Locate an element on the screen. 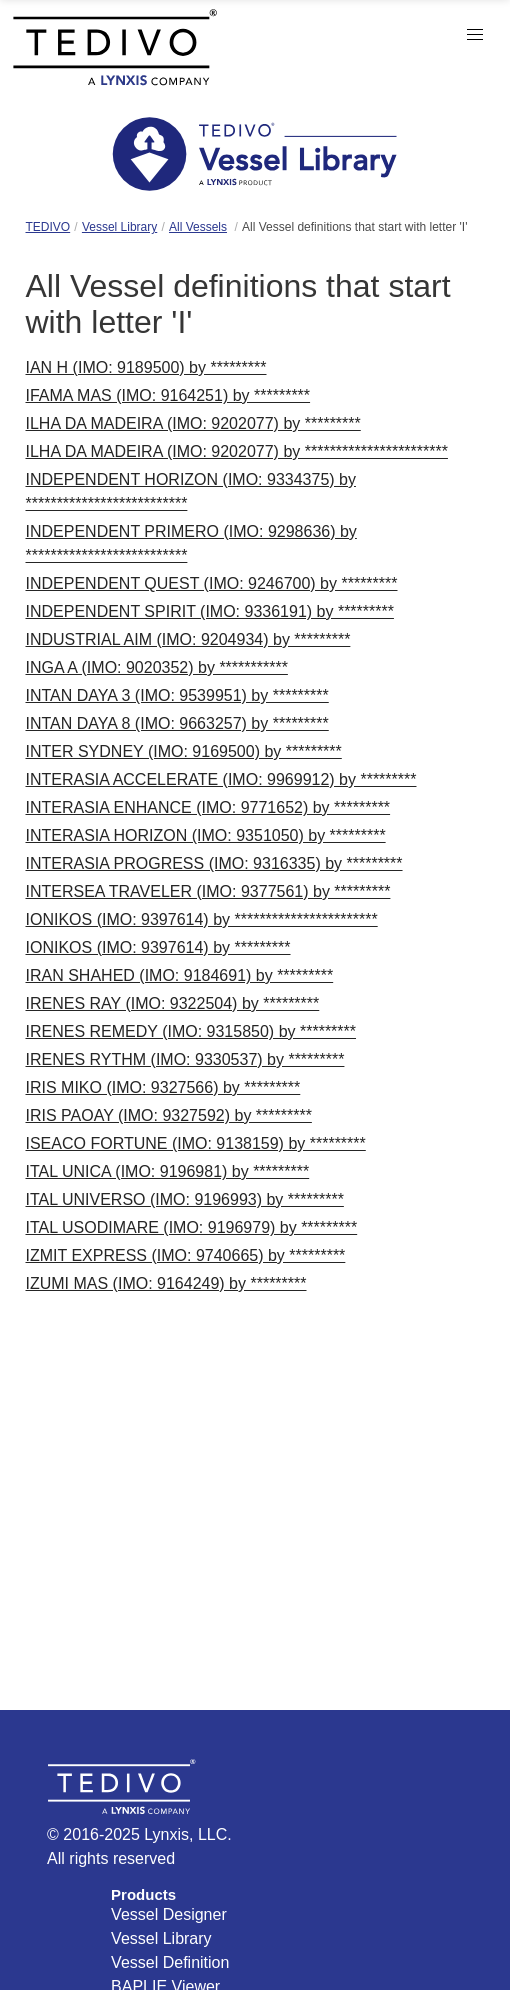 The width and height of the screenshot is (510, 1990). [button] is located at coordinates (475, 35).